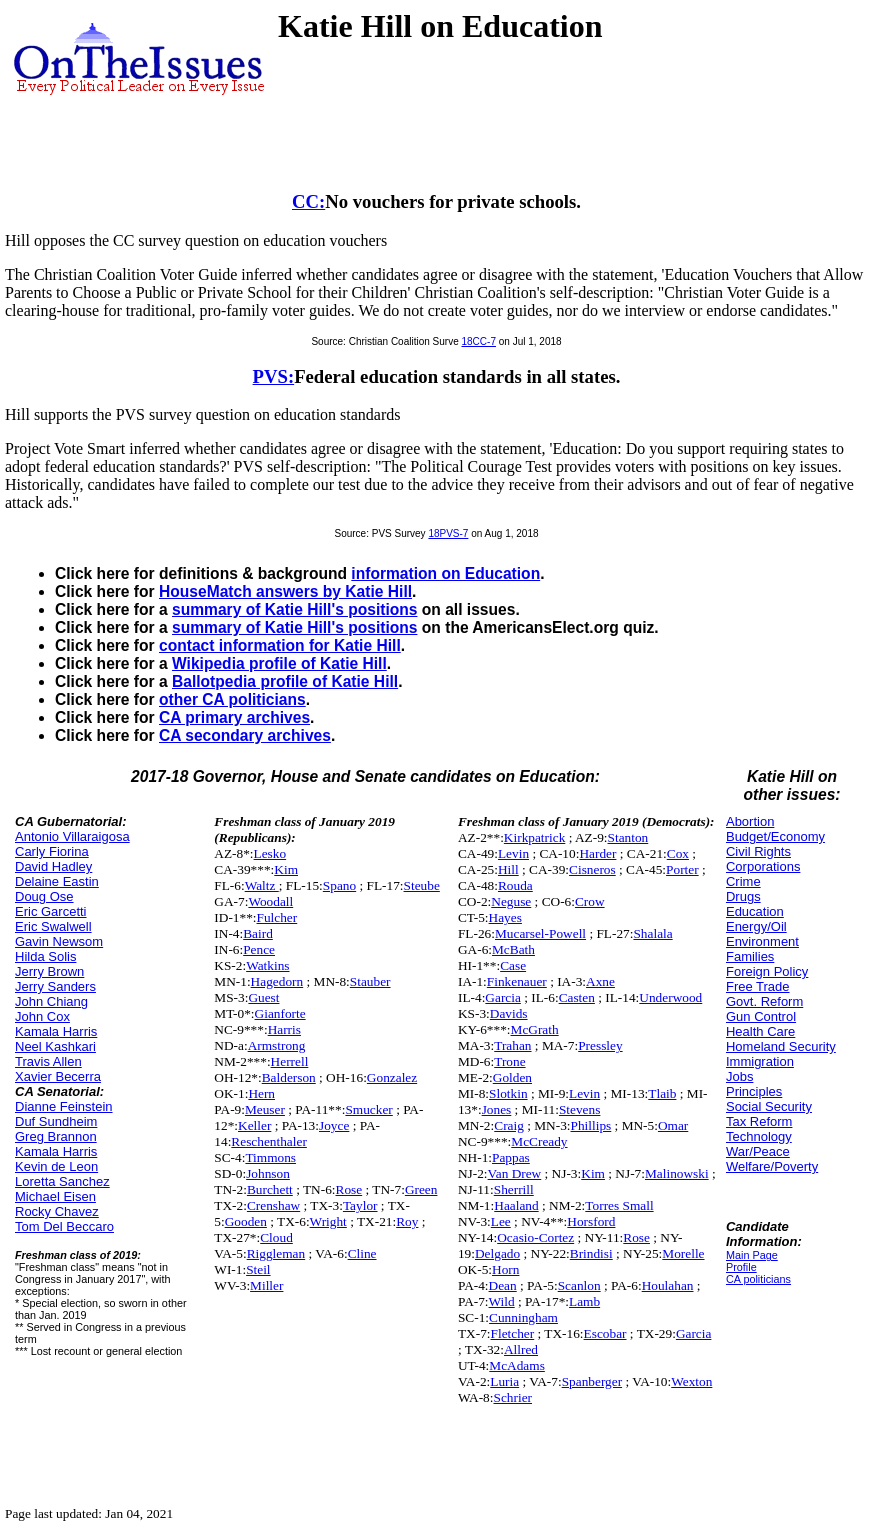  What do you see at coordinates (62, 1181) in the screenshot?
I see `Loretta Sanchez` at bounding box center [62, 1181].